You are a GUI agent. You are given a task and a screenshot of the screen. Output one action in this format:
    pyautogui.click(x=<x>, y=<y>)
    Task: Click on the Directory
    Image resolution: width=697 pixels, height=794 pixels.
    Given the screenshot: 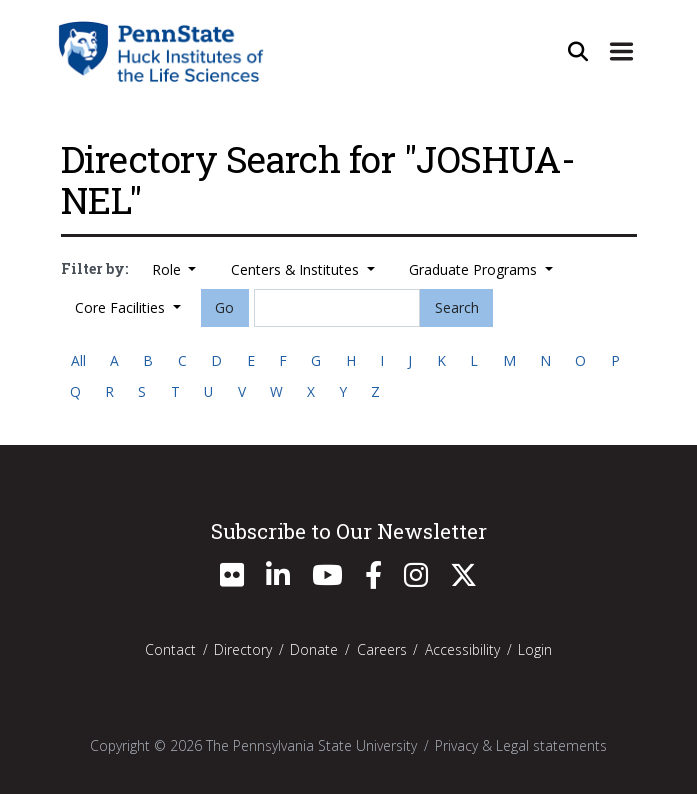 What is the action you would take?
    pyautogui.click(x=243, y=649)
    